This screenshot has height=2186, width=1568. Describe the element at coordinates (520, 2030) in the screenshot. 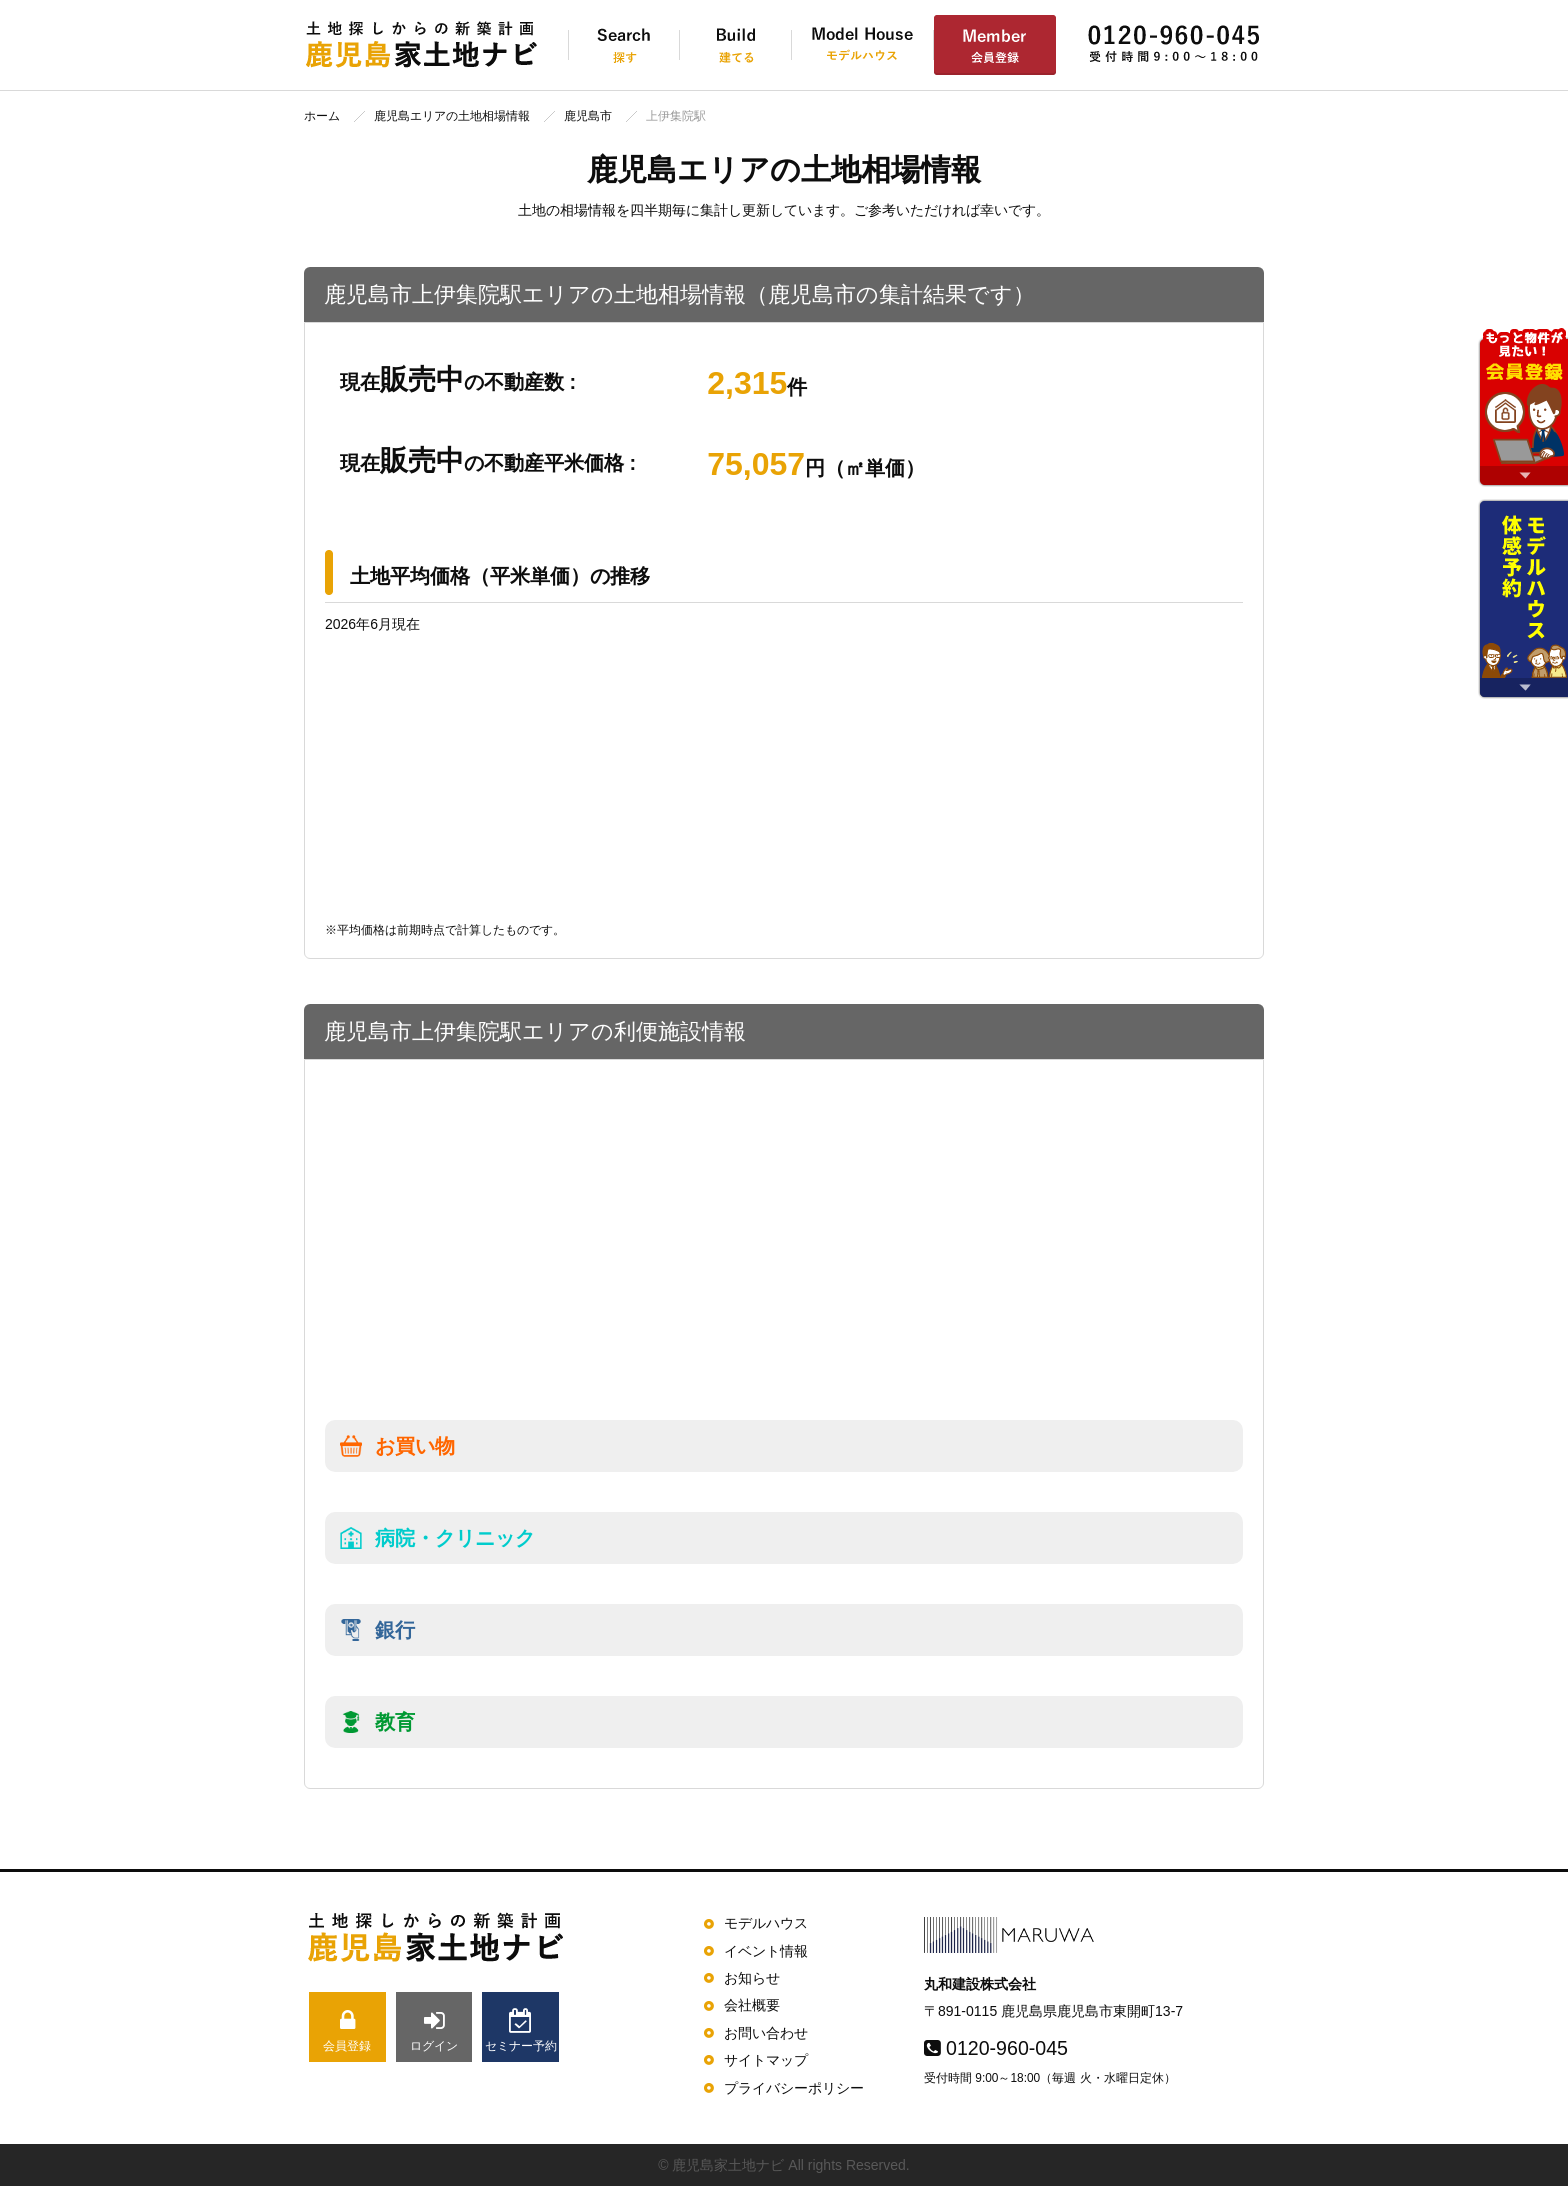

I see `セミナー予約` at that location.